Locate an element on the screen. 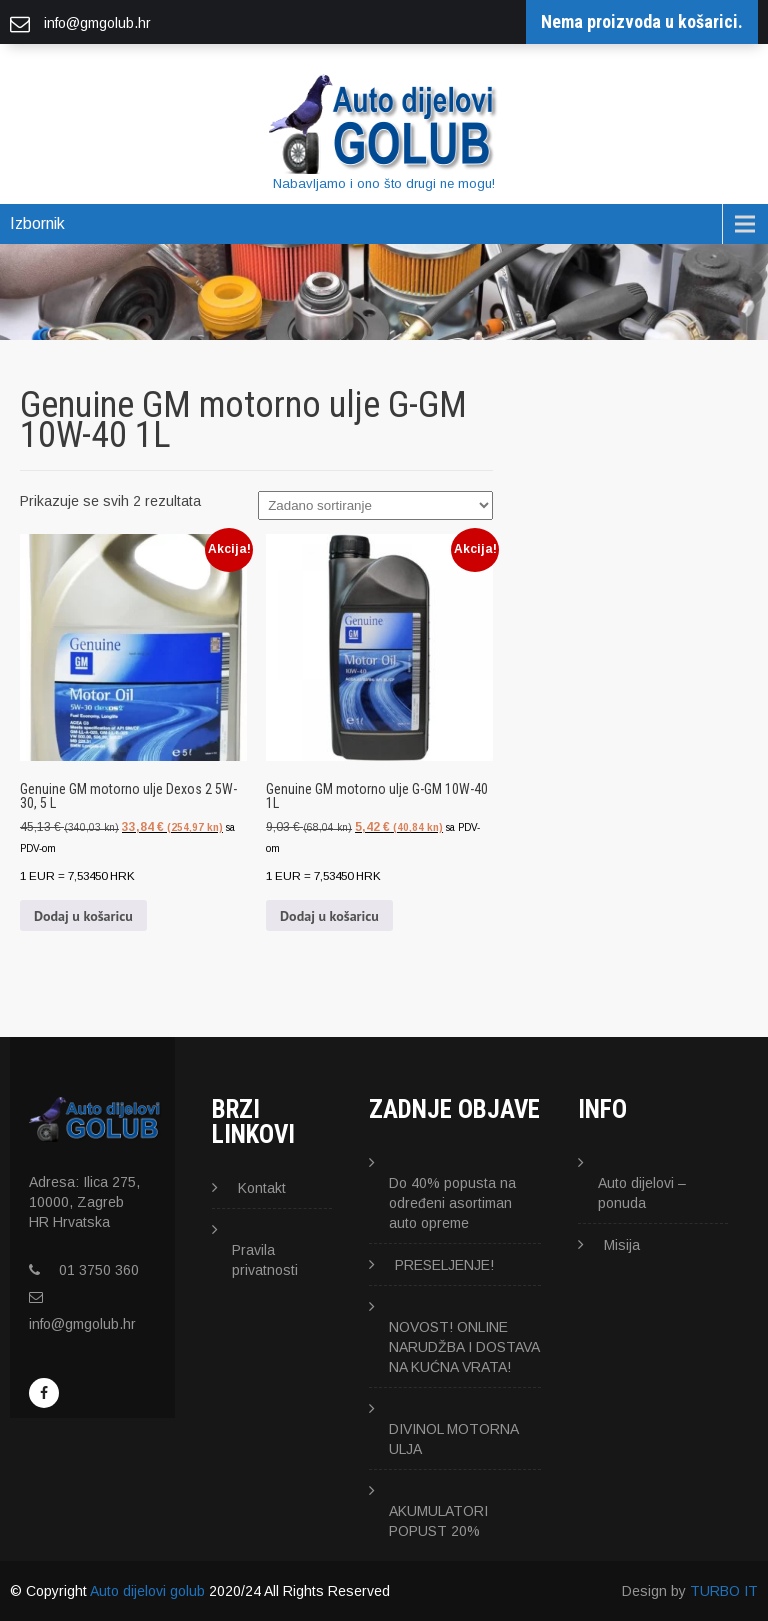  PRESELJENJE! is located at coordinates (444, 1265).